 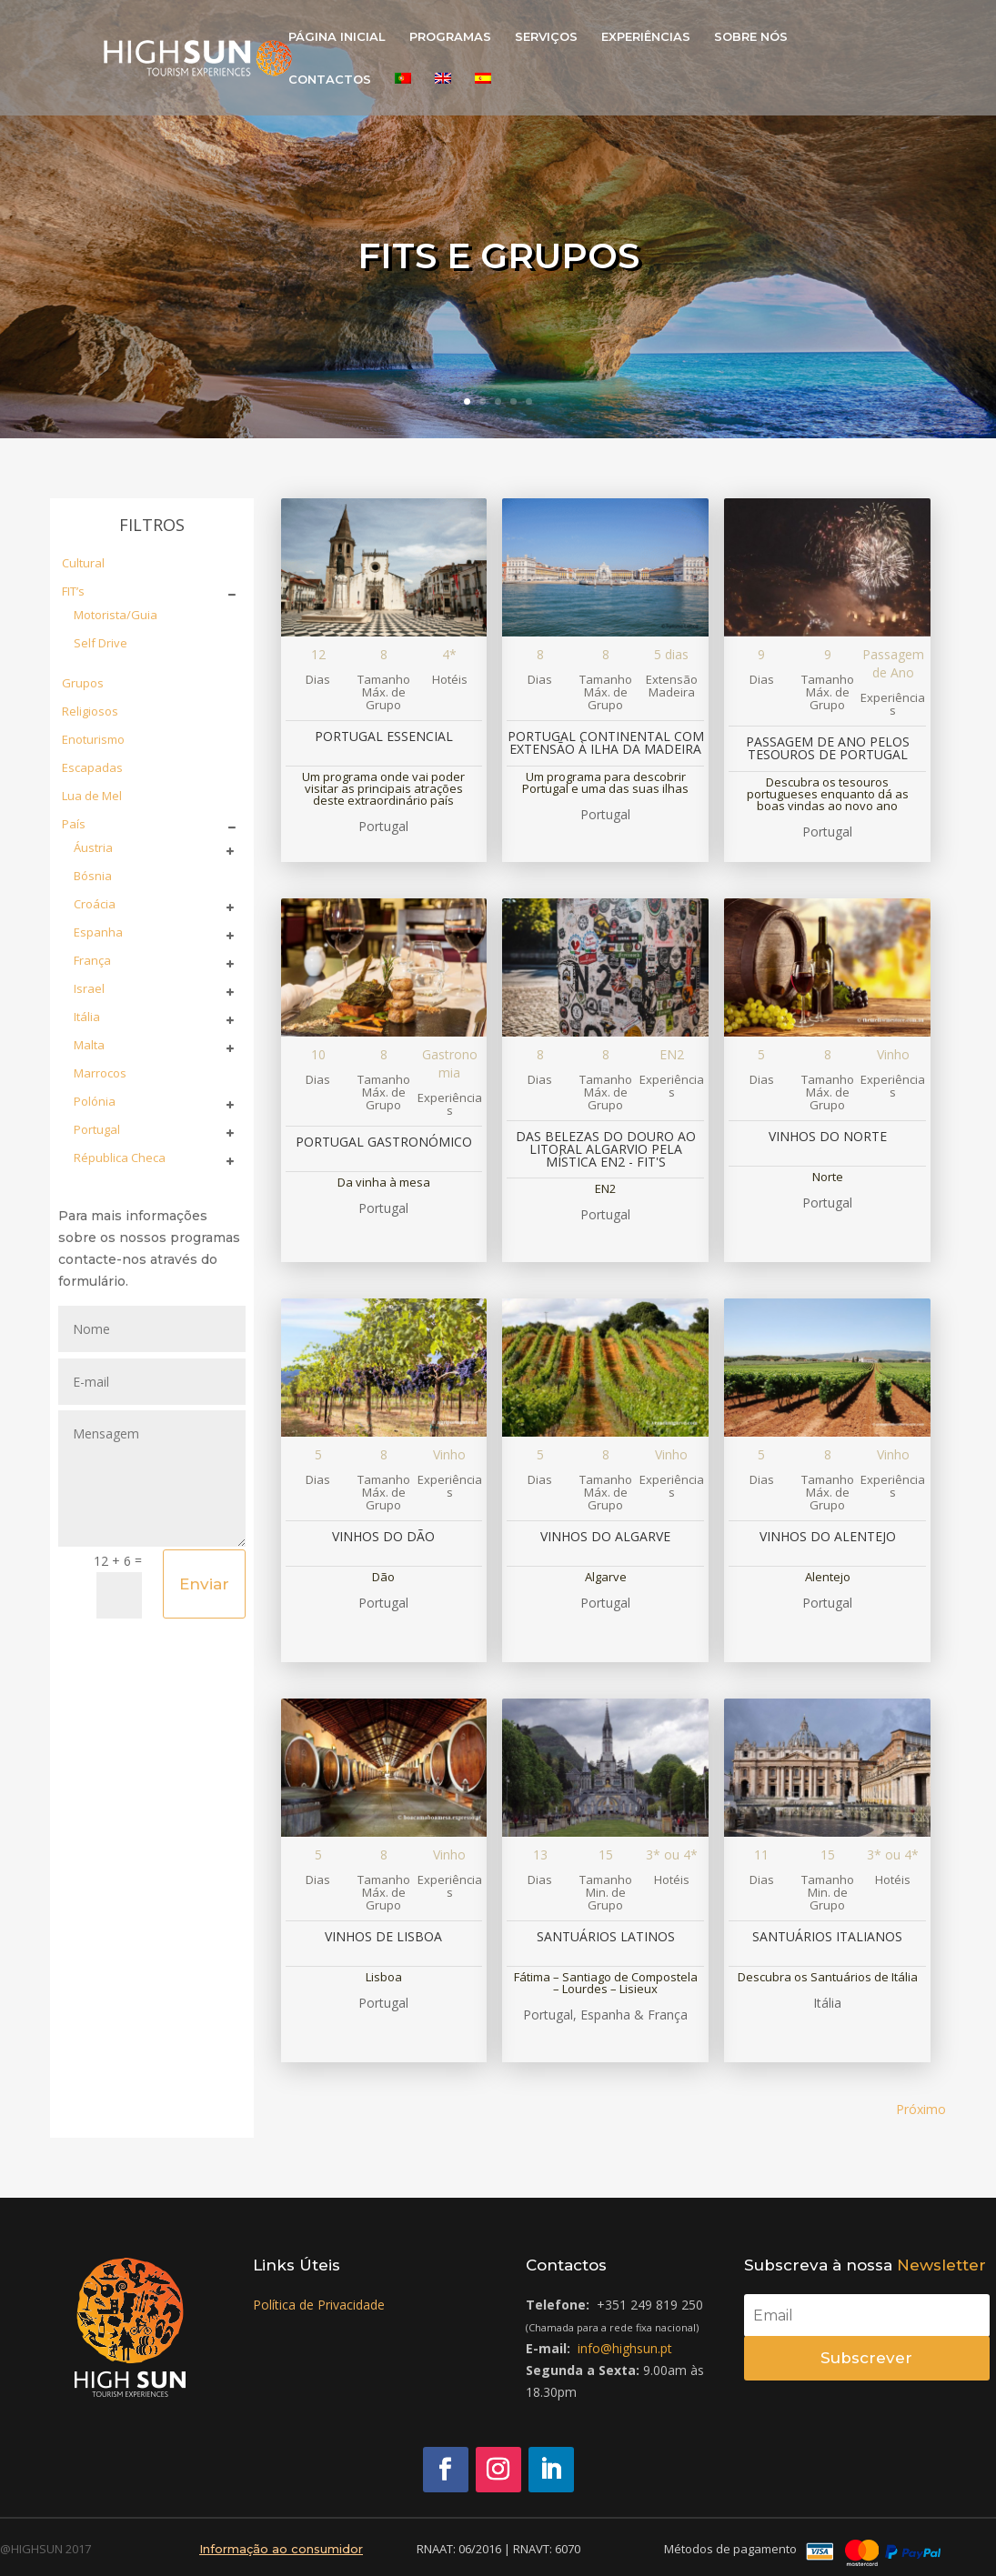 What do you see at coordinates (93, 847) in the screenshot?
I see `Áustria` at bounding box center [93, 847].